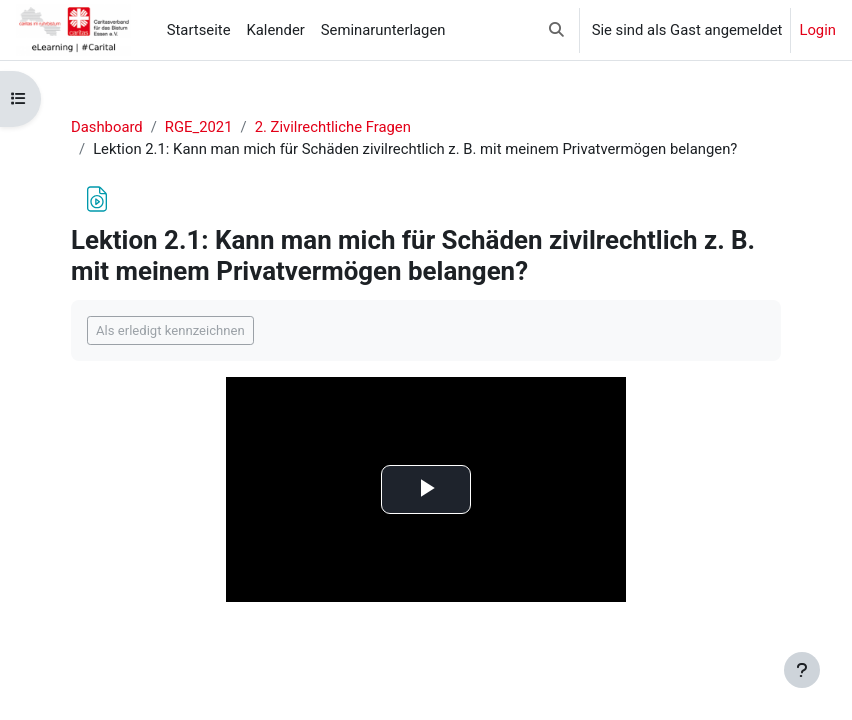 The width and height of the screenshot is (852, 720). Describe the element at coordinates (802, 670) in the screenshot. I see `[Fußbereich anzeigen]` at that location.